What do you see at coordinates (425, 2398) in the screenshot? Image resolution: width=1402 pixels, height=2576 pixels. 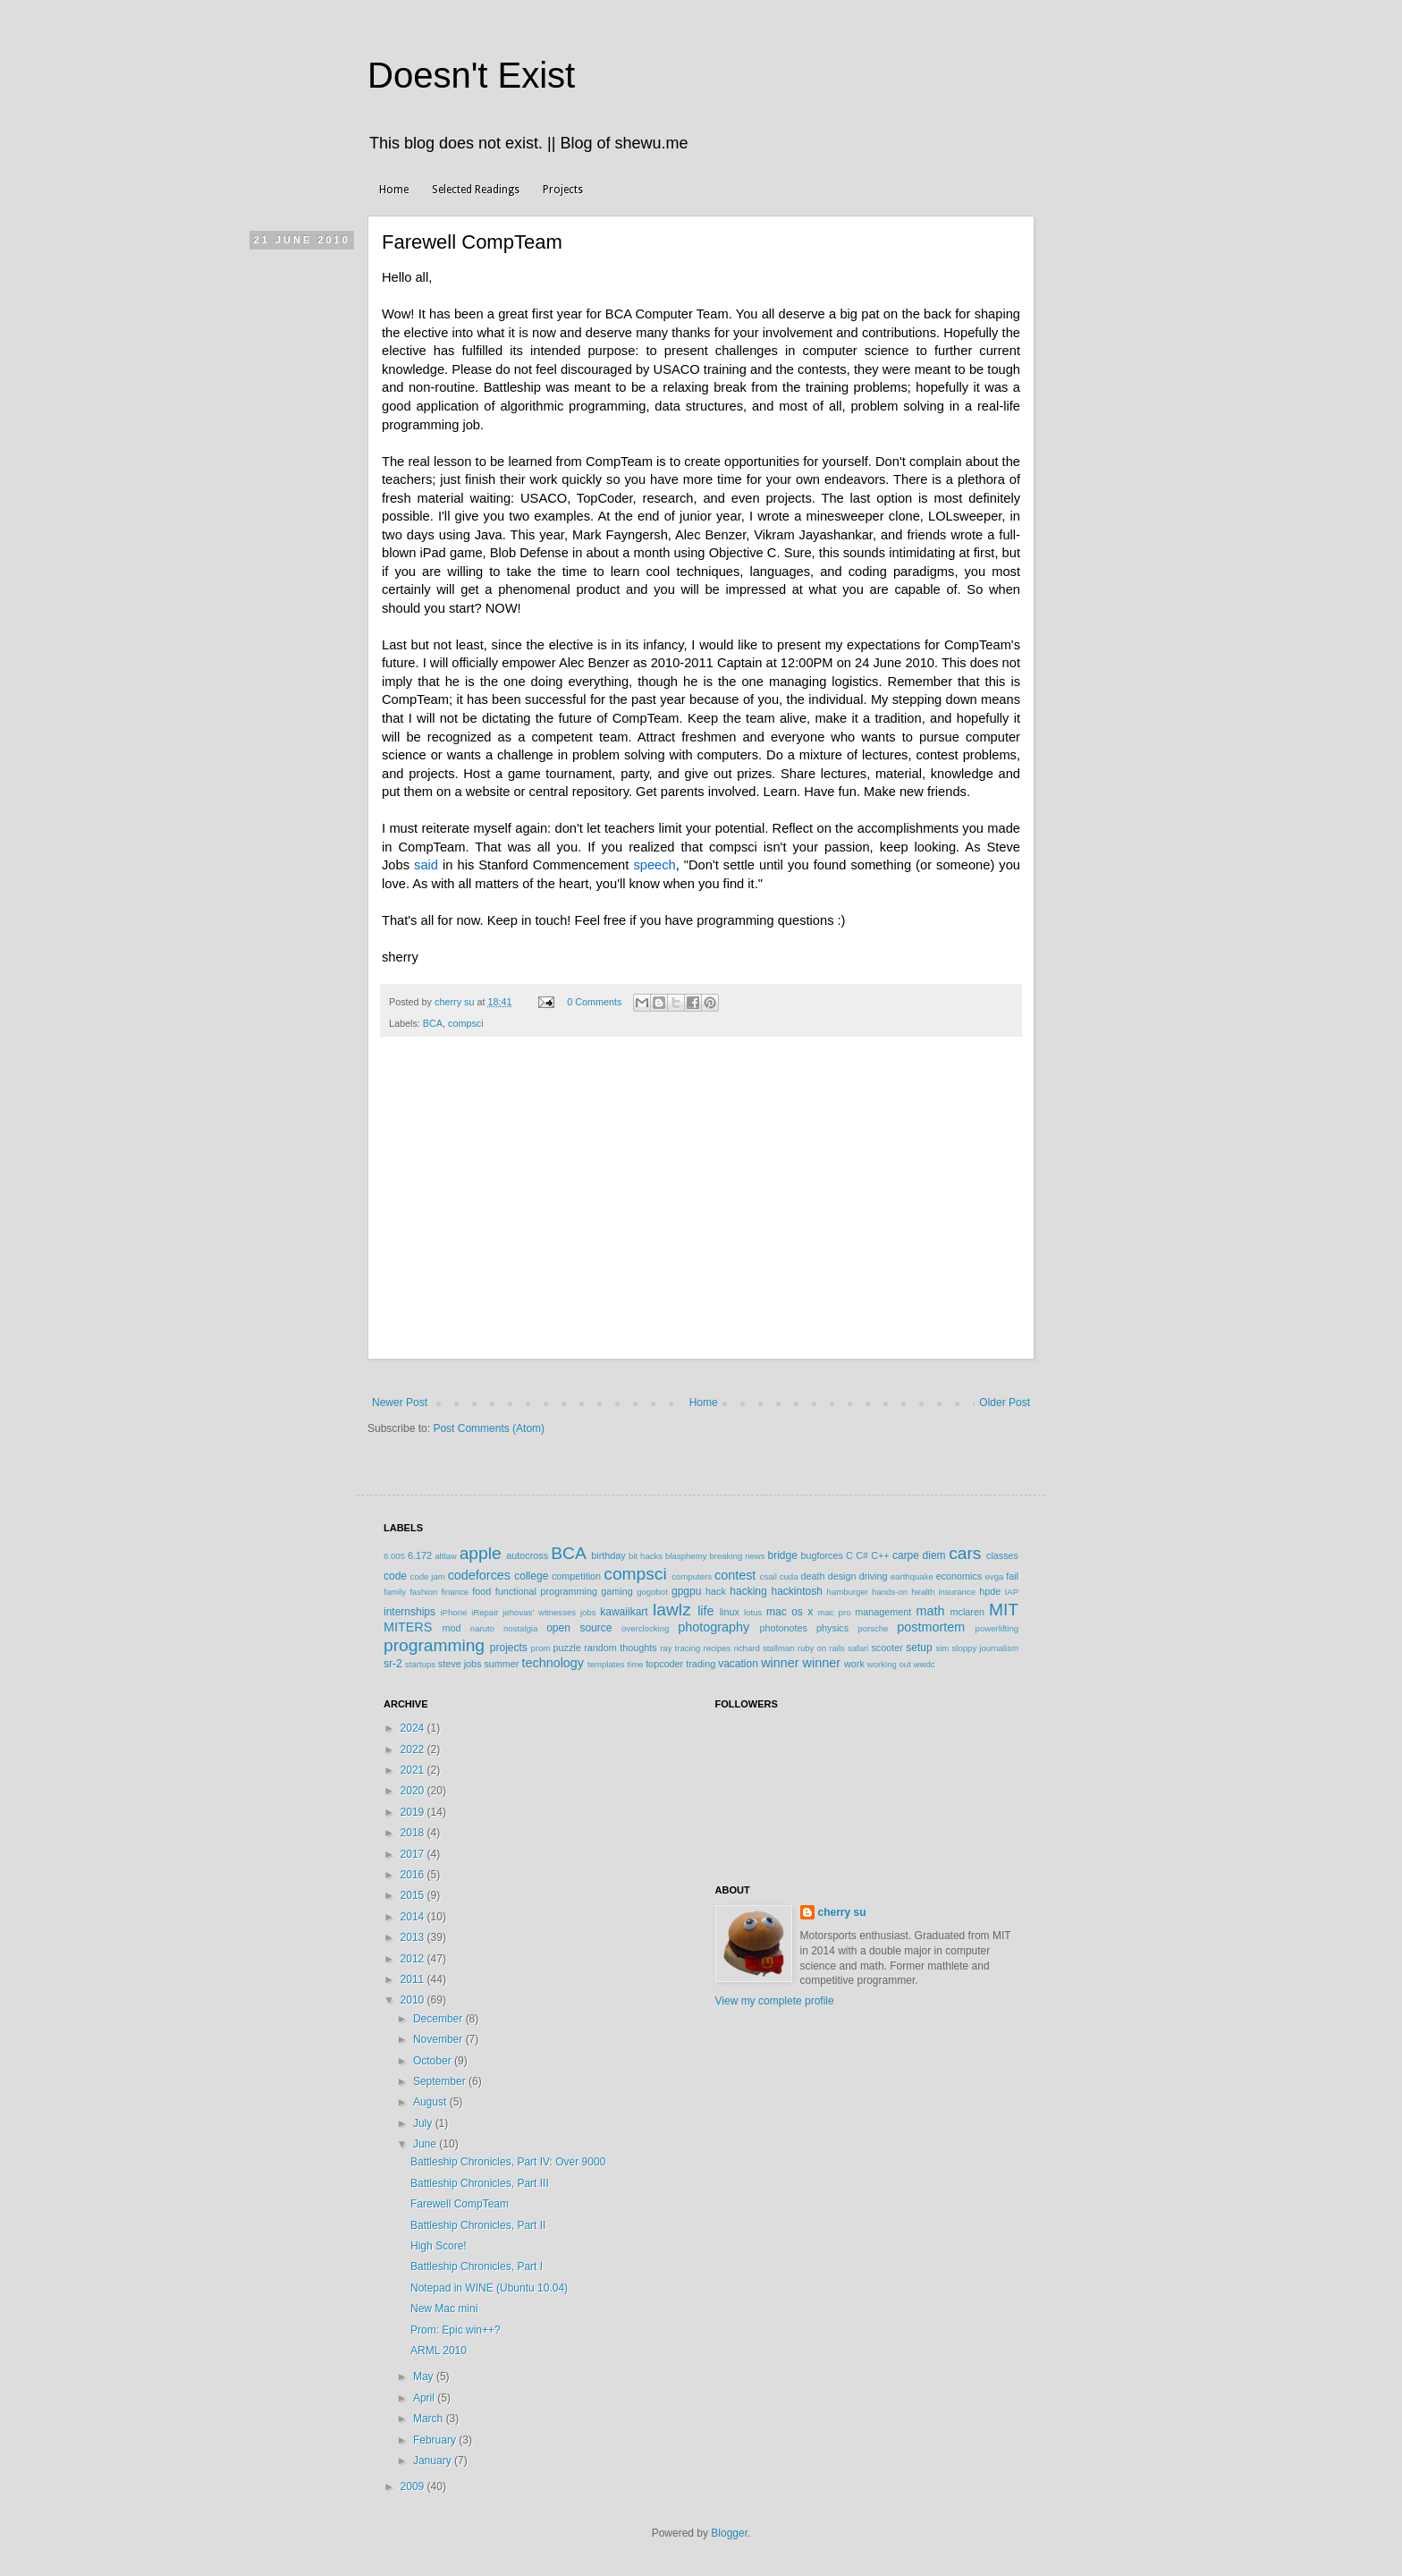 I see `April` at bounding box center [425, 2398].